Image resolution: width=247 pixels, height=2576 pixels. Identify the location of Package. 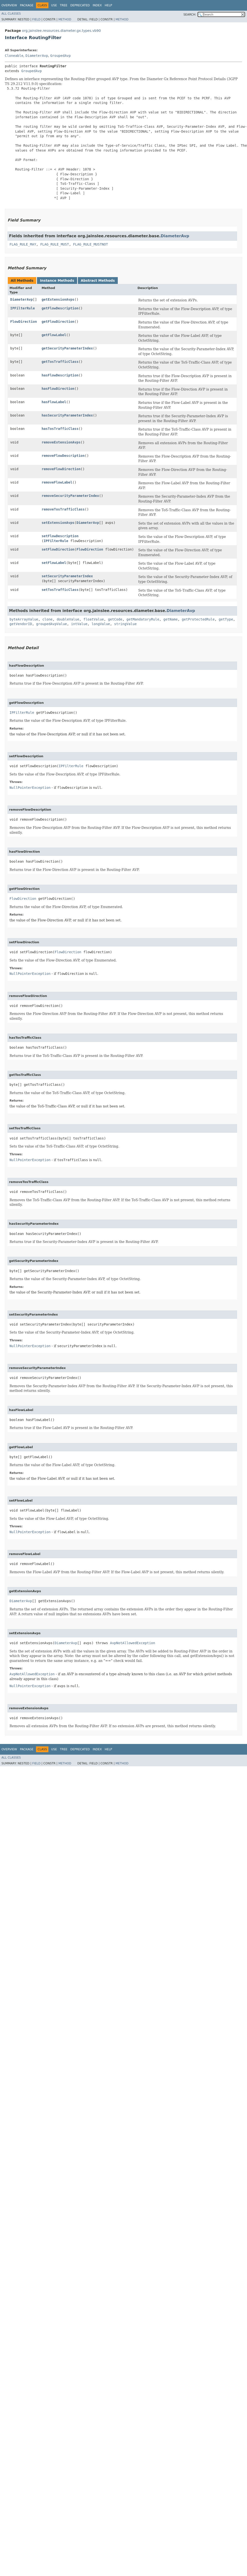
(26, 5).